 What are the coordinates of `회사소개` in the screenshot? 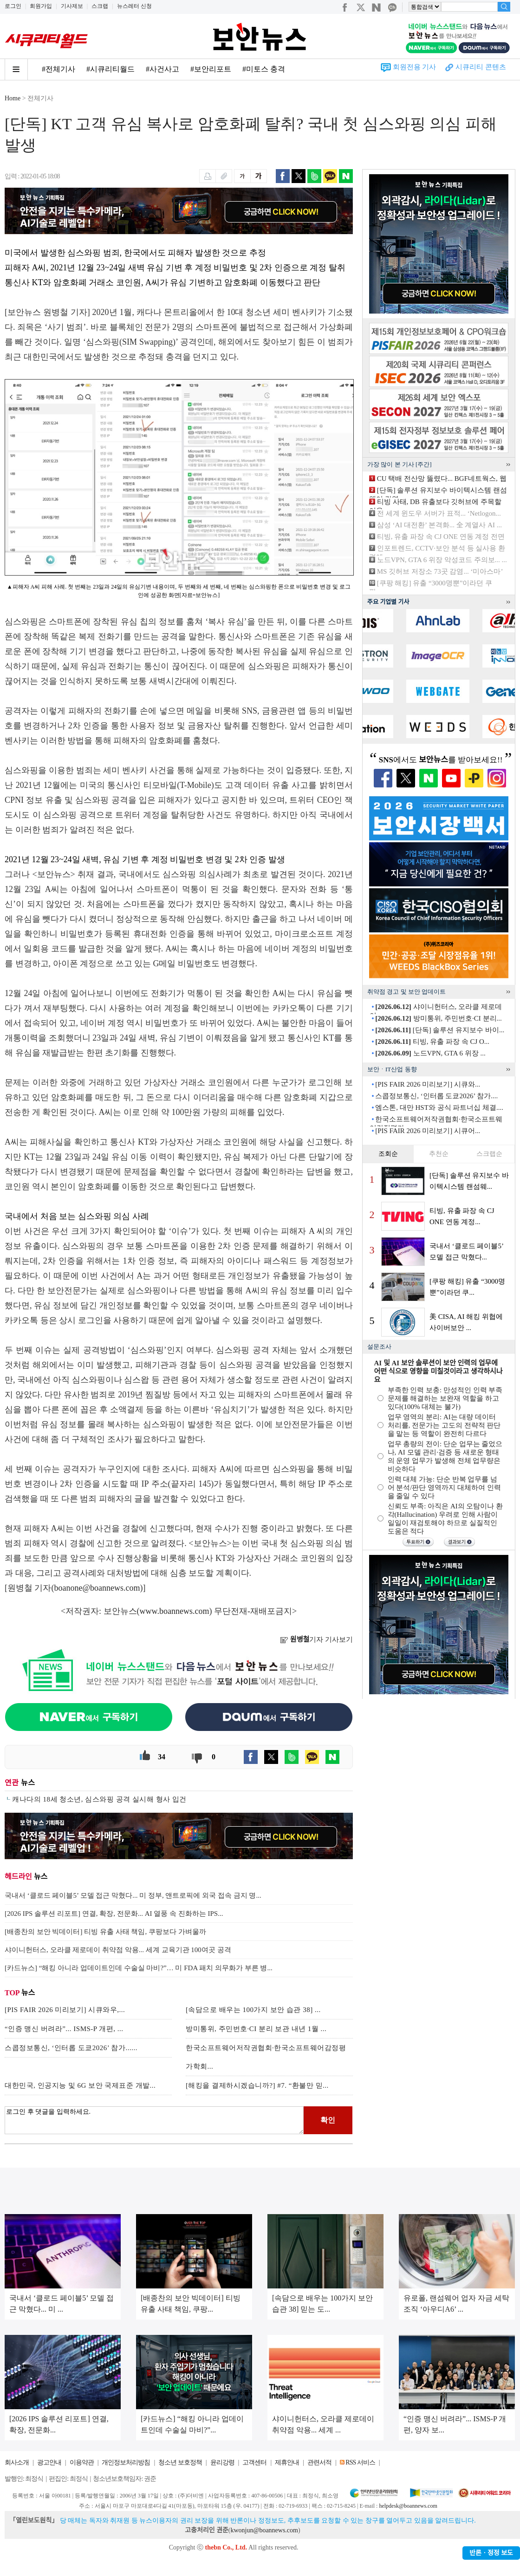 It's located at (17, 2462).